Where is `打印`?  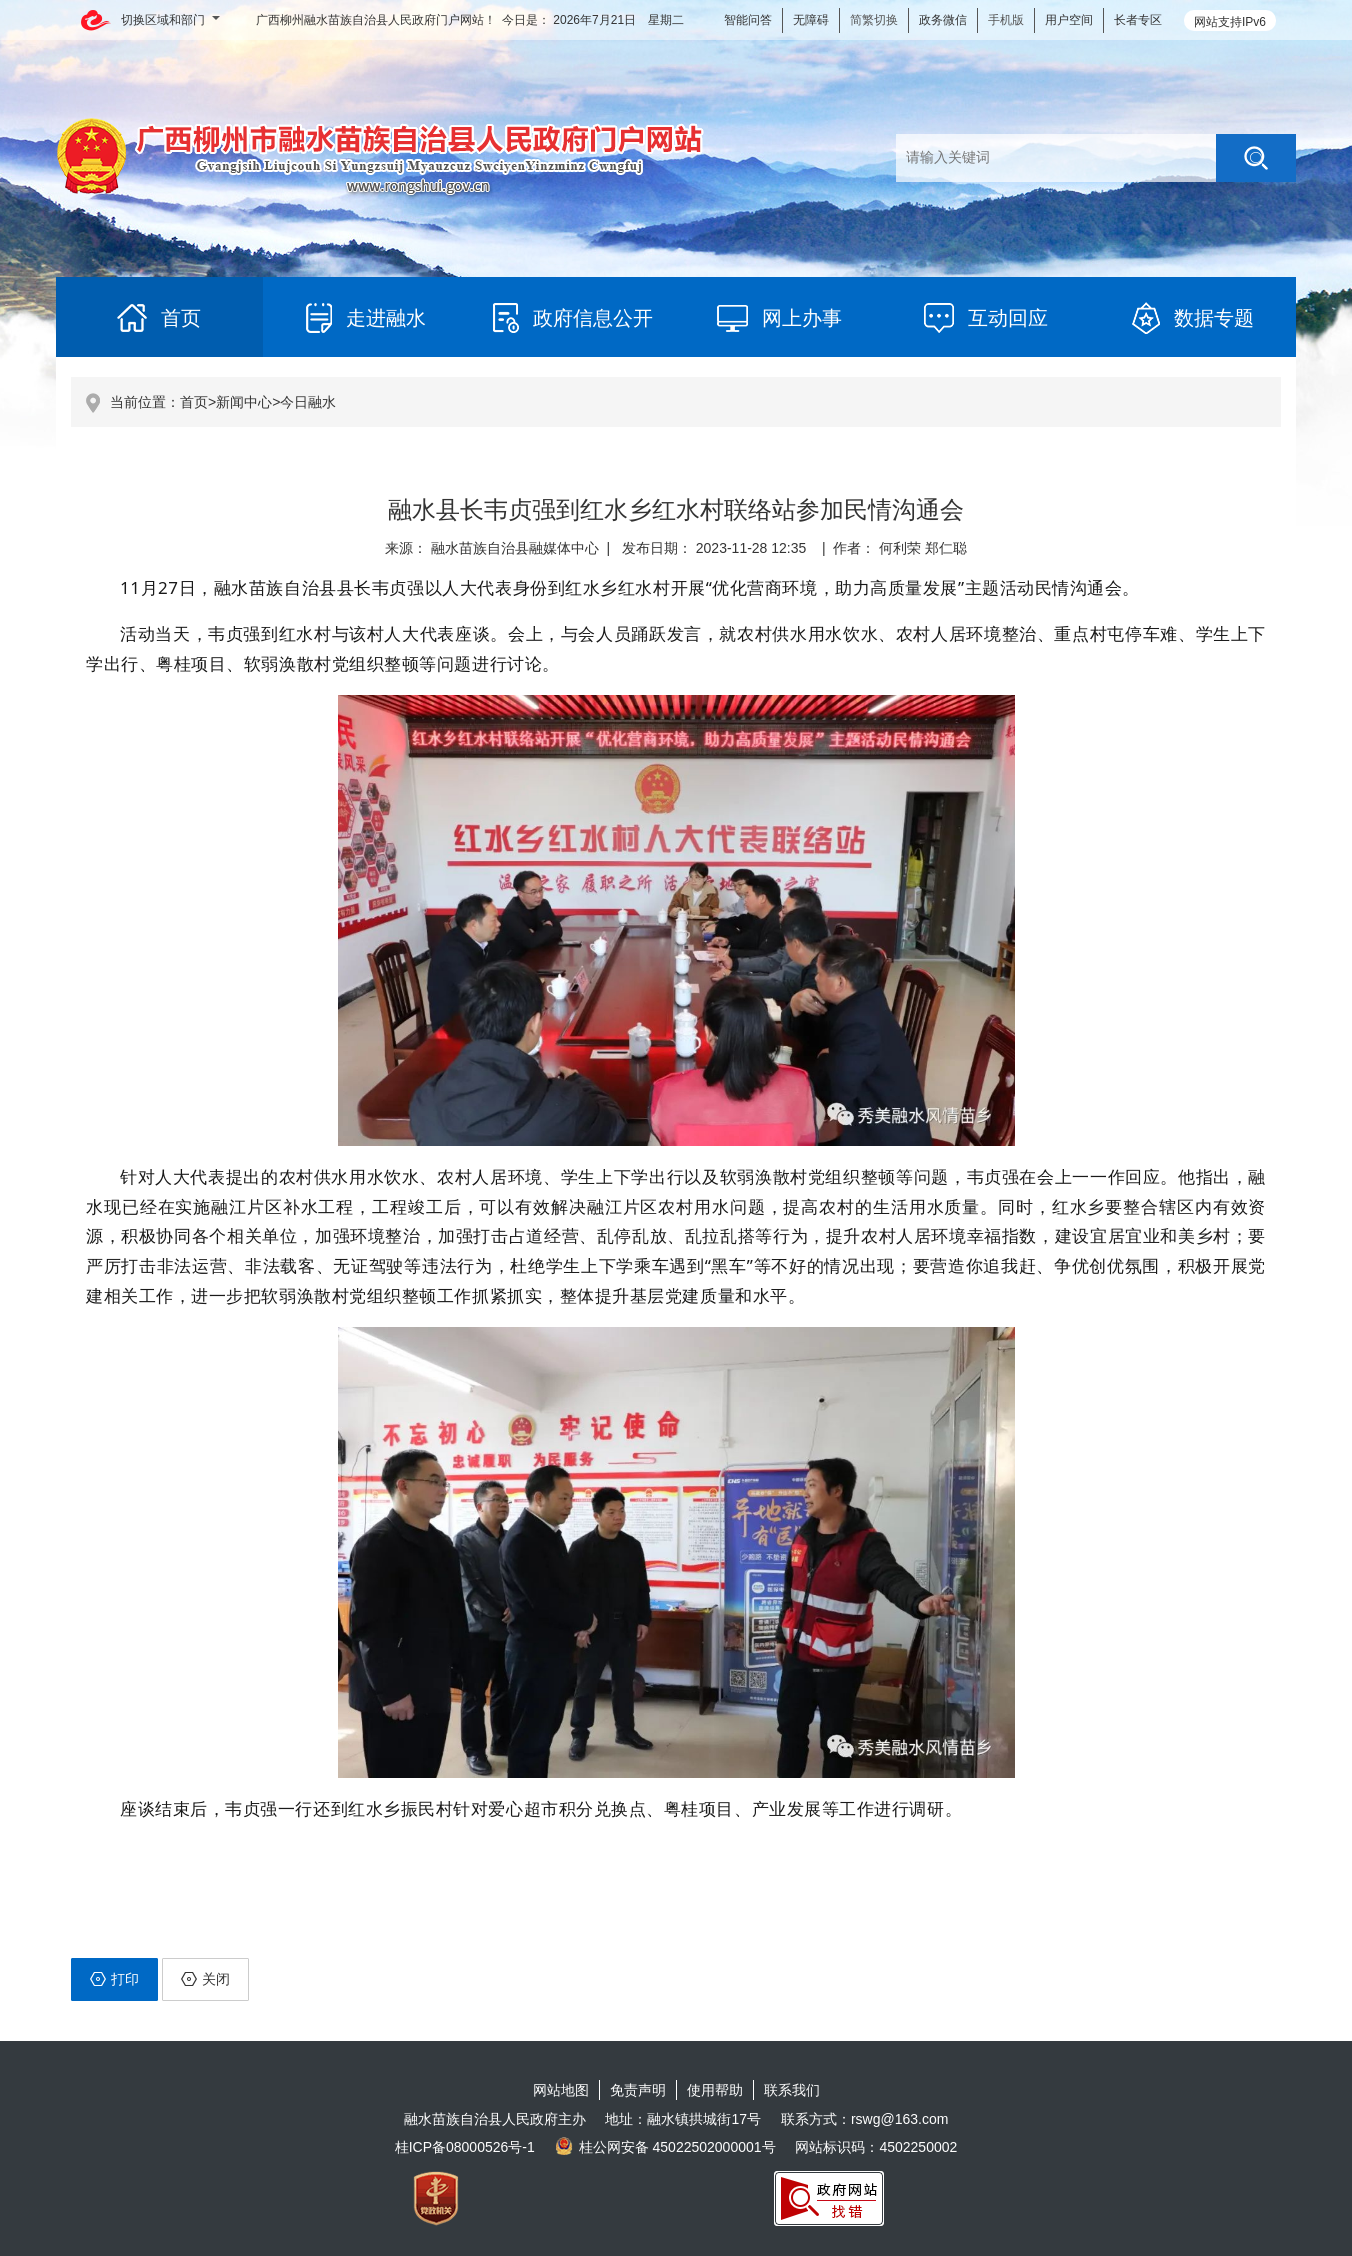
打印 is located at coordinates (114, 1979).